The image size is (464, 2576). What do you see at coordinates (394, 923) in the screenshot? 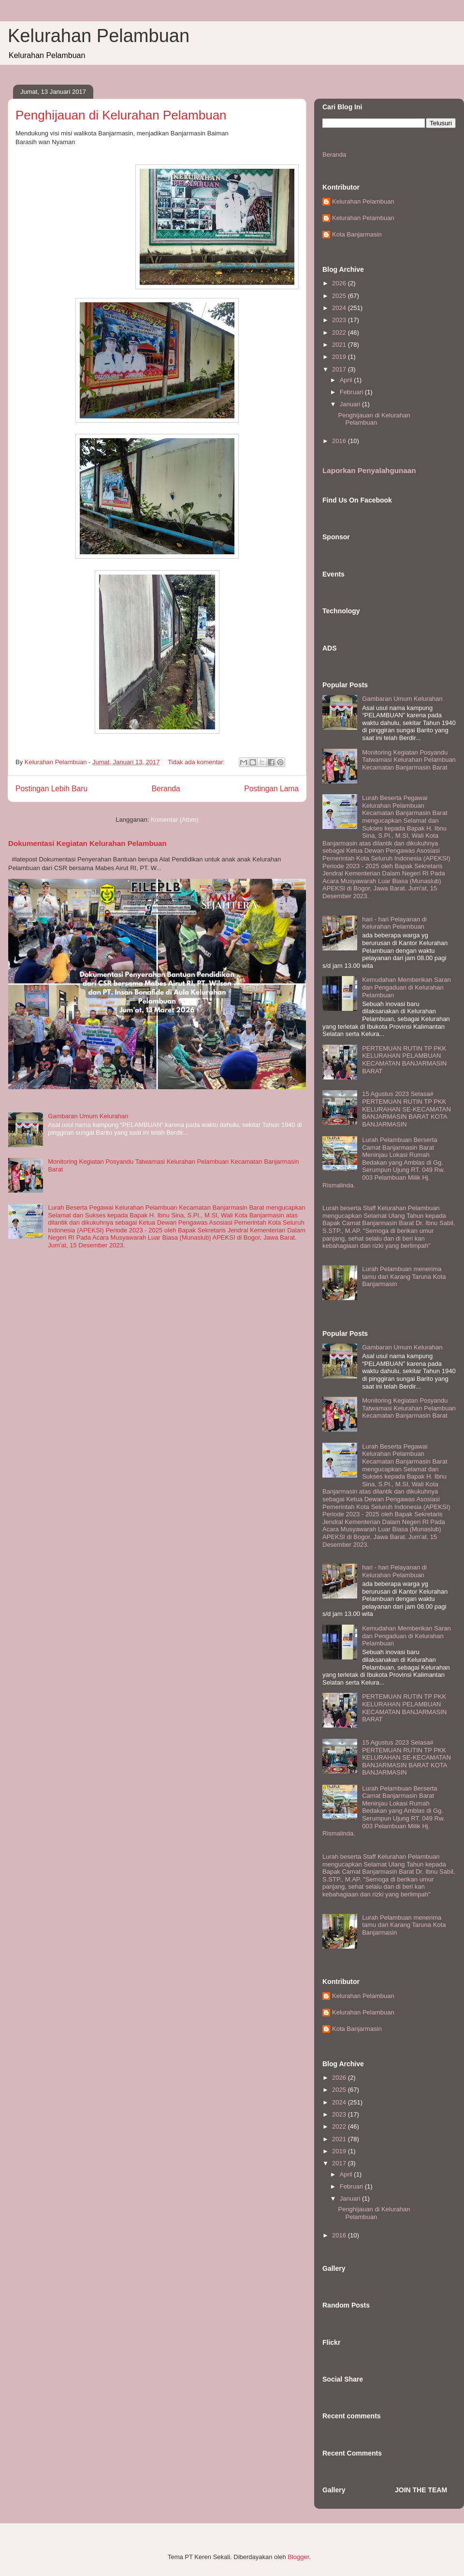
I see `hari - hari Pelayanan di Kelurahan Pelambuan` at bounding box center [394, 923].